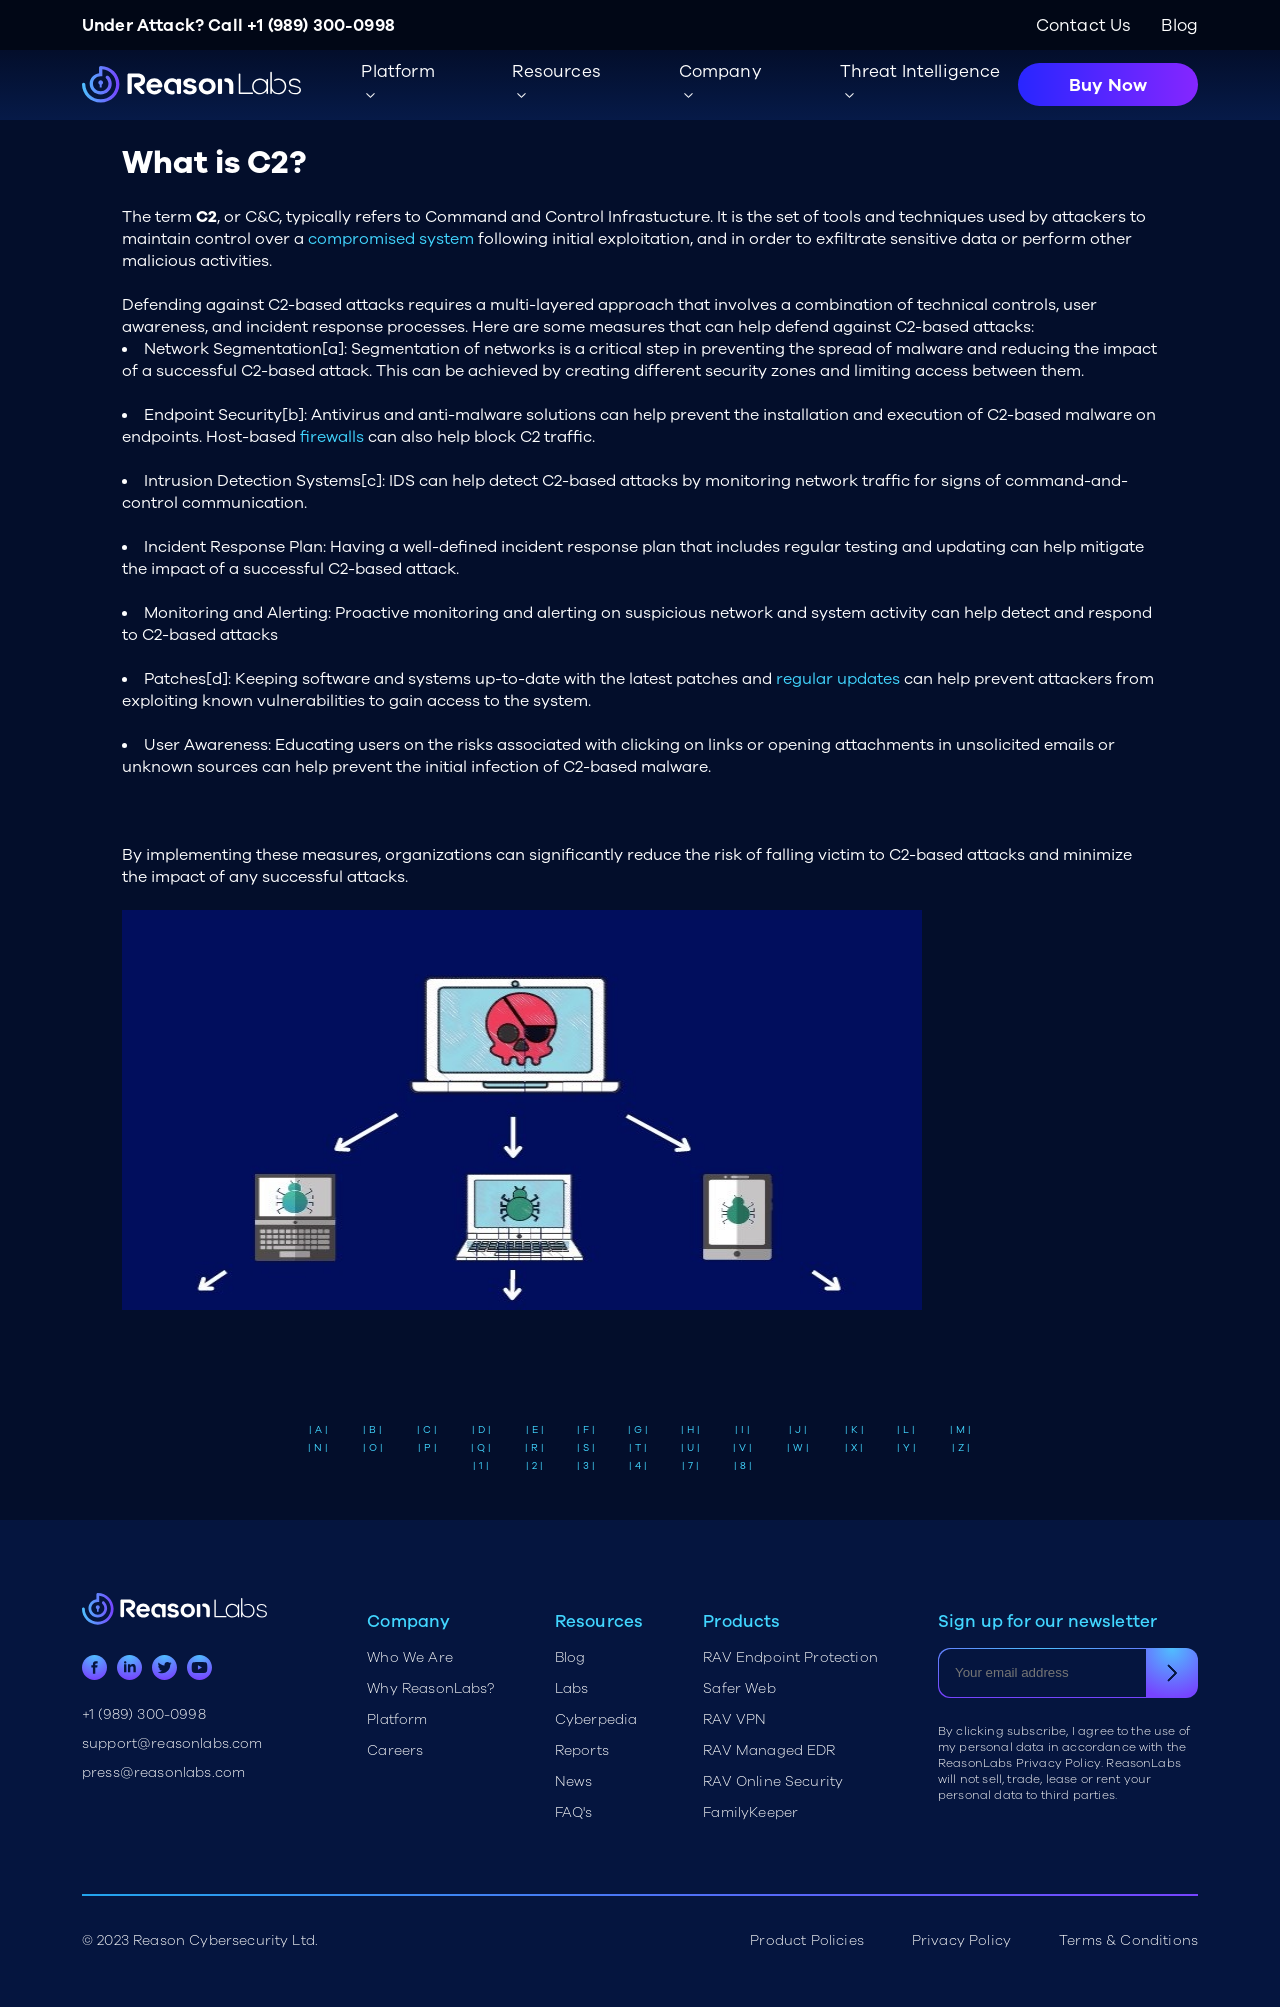 The height and width of the screenshot is (2007, 1280). What do you see at coordinates (586, 1448) in the screenshot?
I see `| S |` at bounding box center [586, 1448].